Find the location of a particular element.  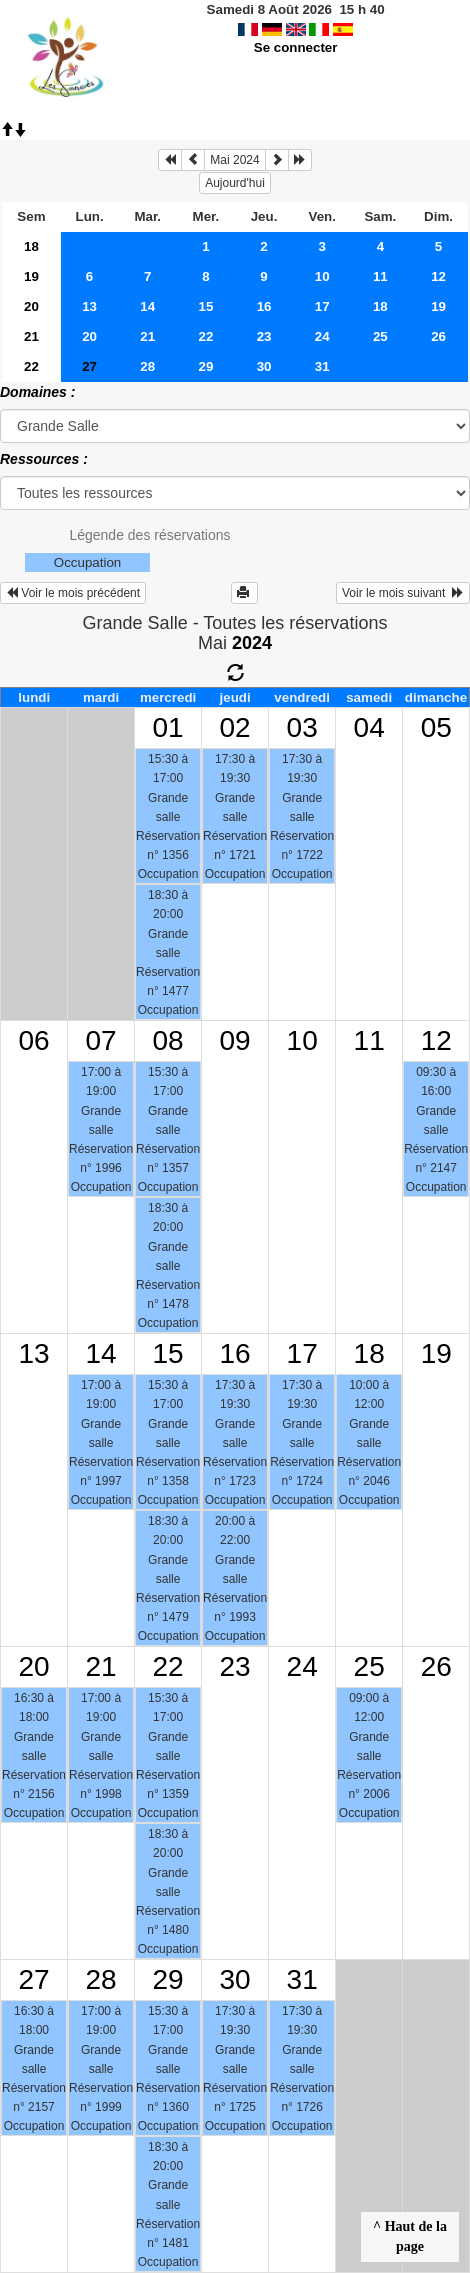

30 is located at coordinates (264, 366).